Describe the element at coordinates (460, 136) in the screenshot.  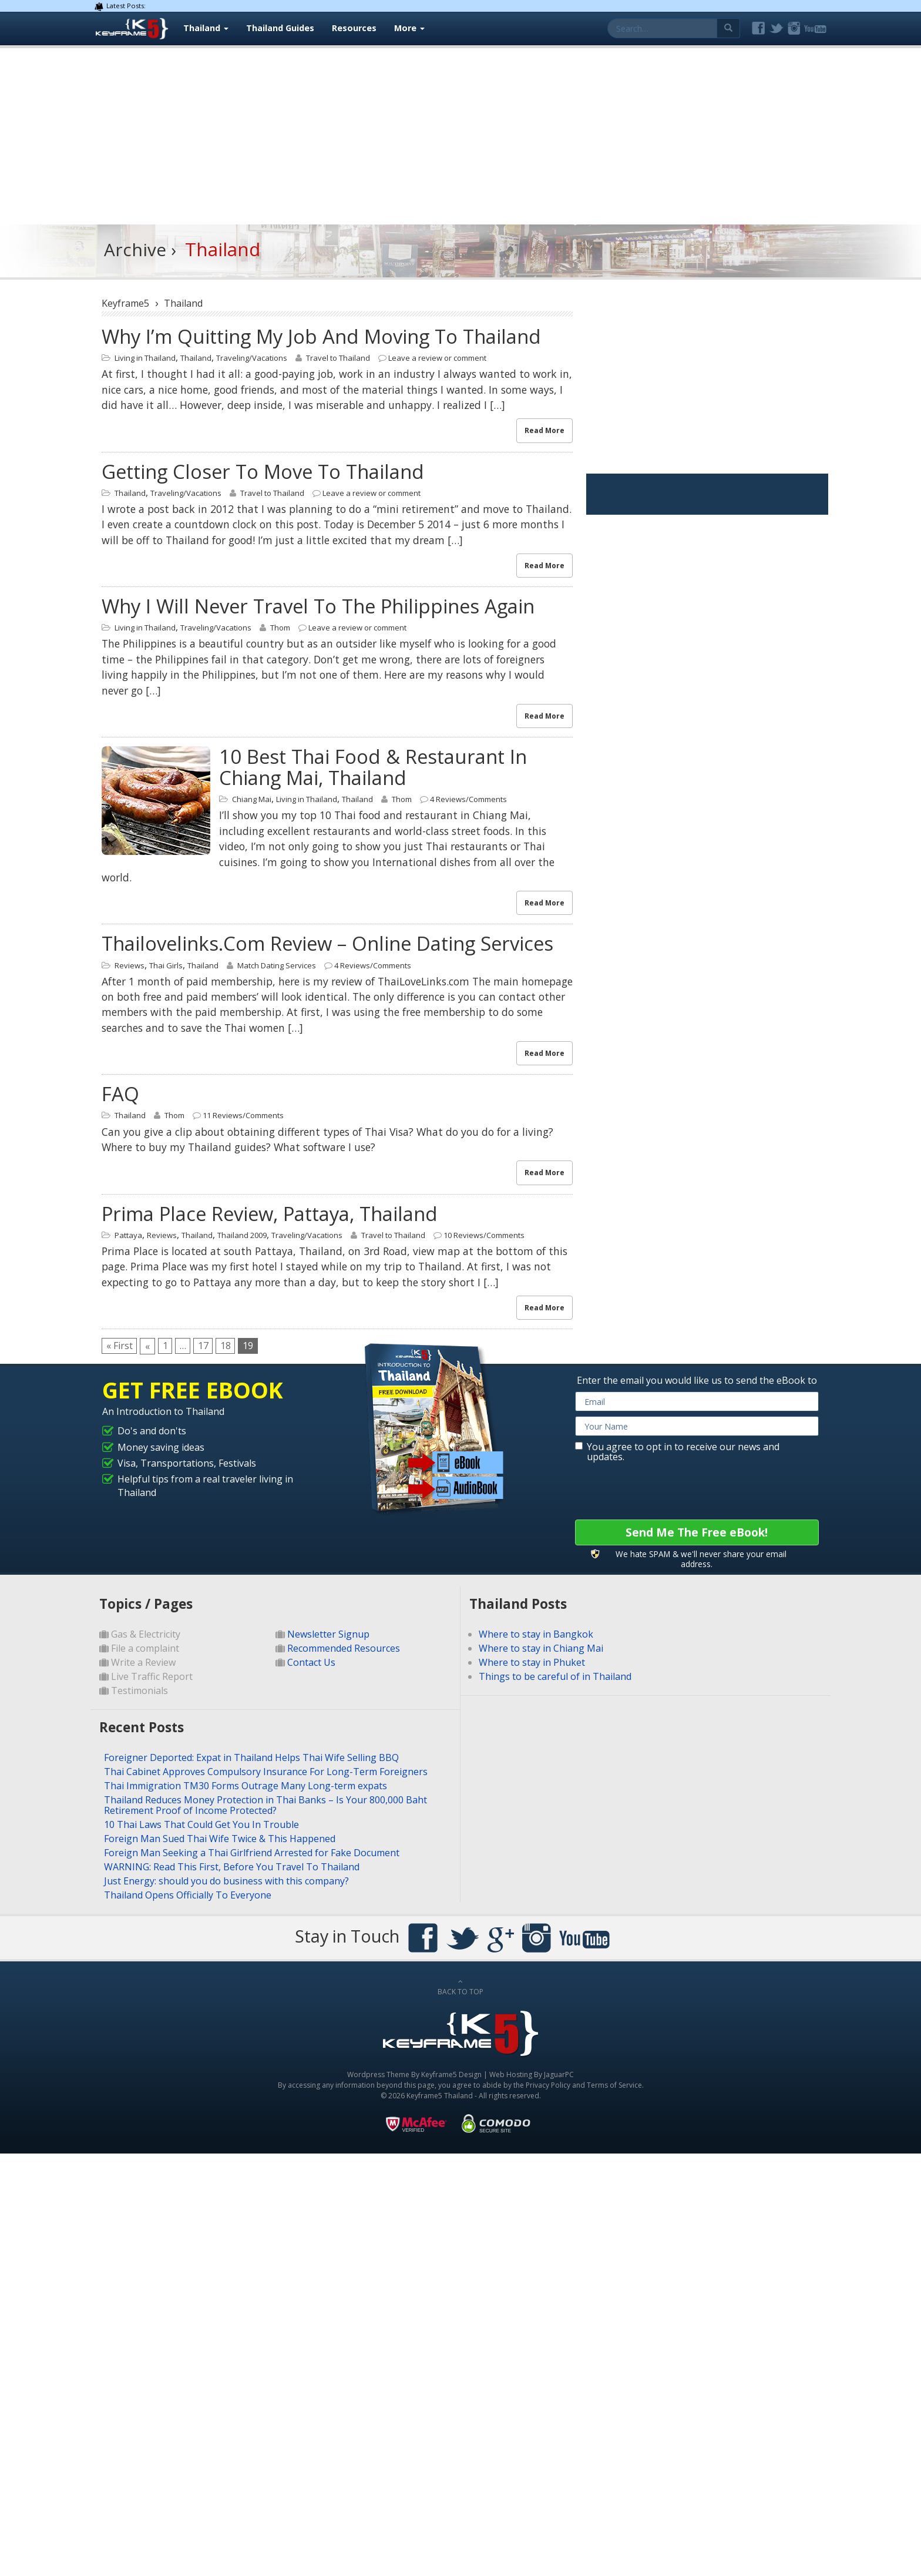
I see `[Advertisement]` at that location.